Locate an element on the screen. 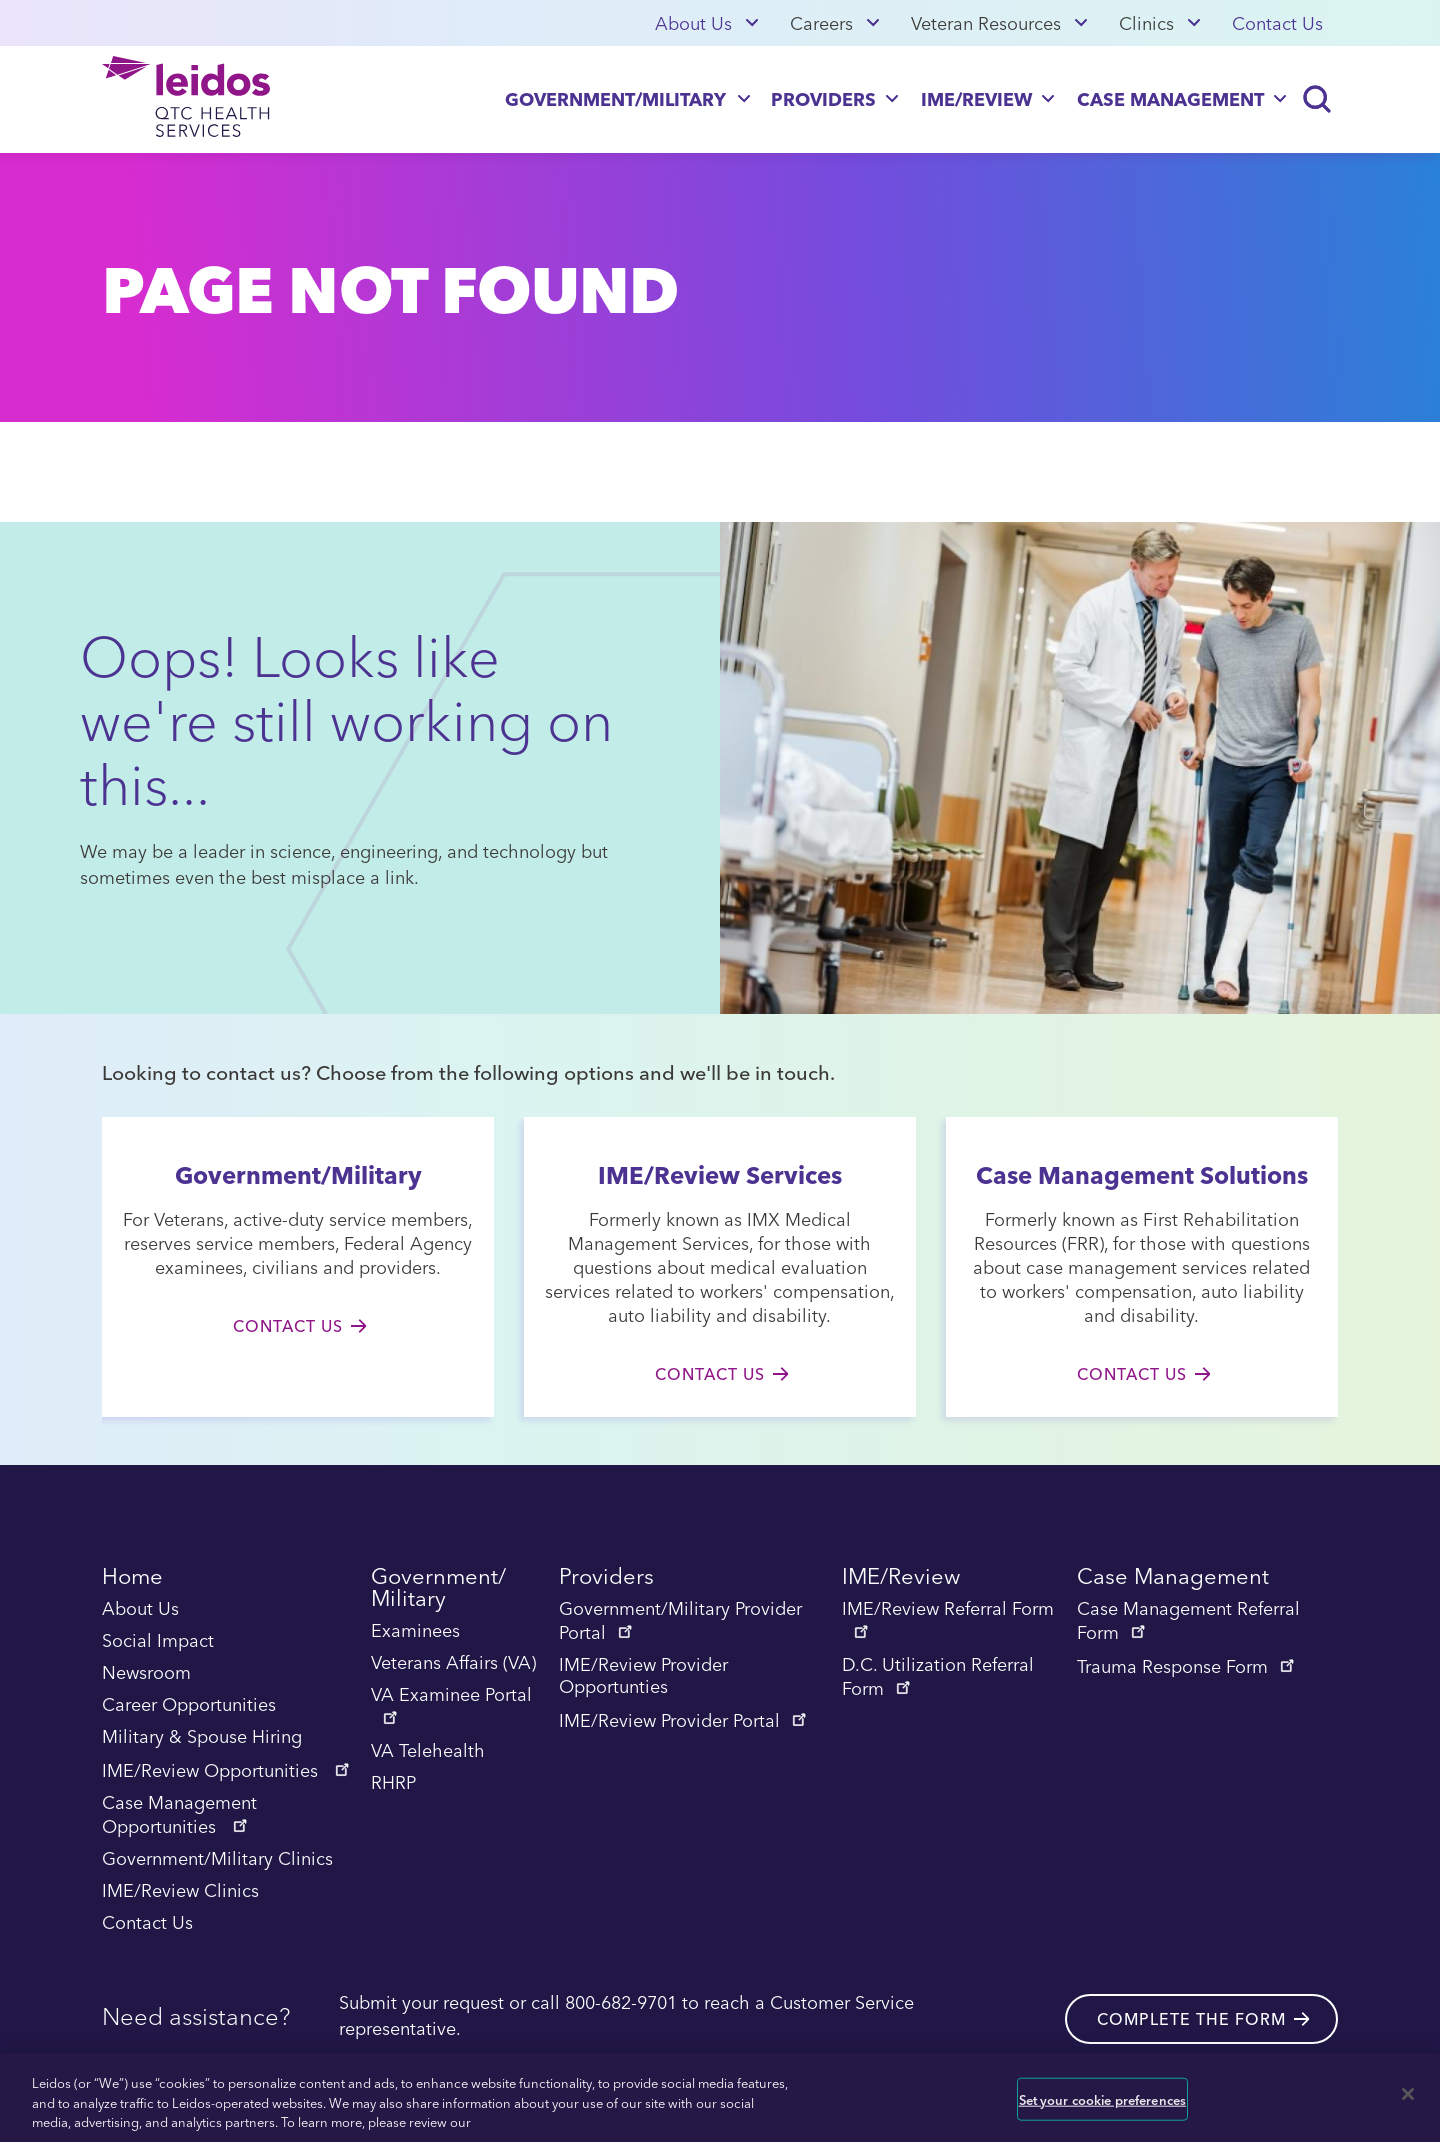 This screenshot has width=1440, height=2142. About Us is located at coordinates (693, 22).